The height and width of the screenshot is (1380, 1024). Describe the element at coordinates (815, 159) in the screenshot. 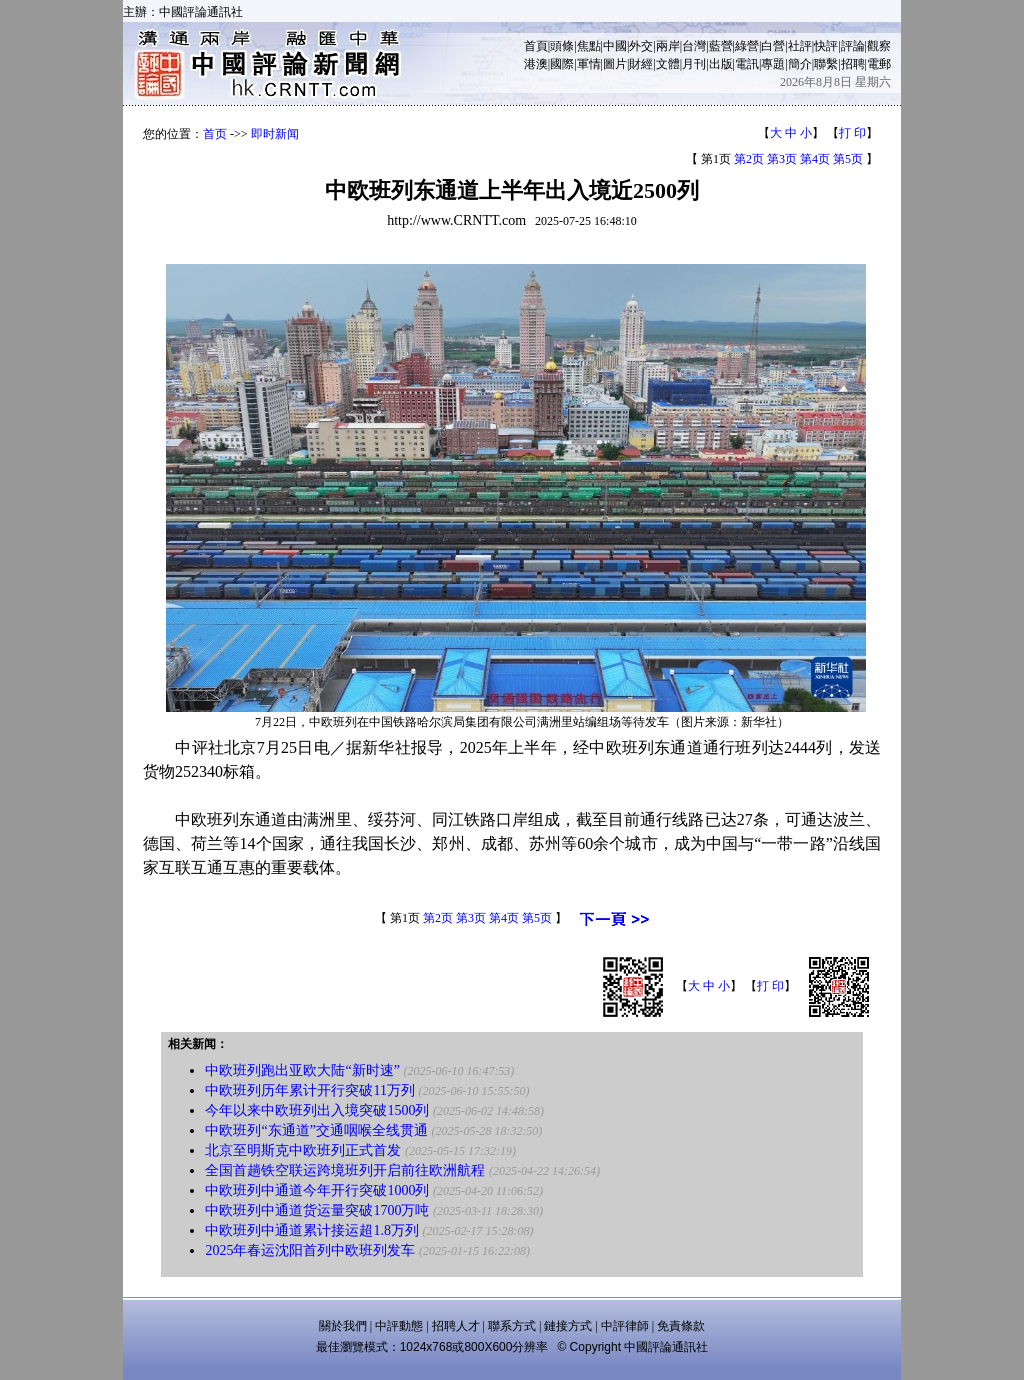

I see `第4页` at that location.